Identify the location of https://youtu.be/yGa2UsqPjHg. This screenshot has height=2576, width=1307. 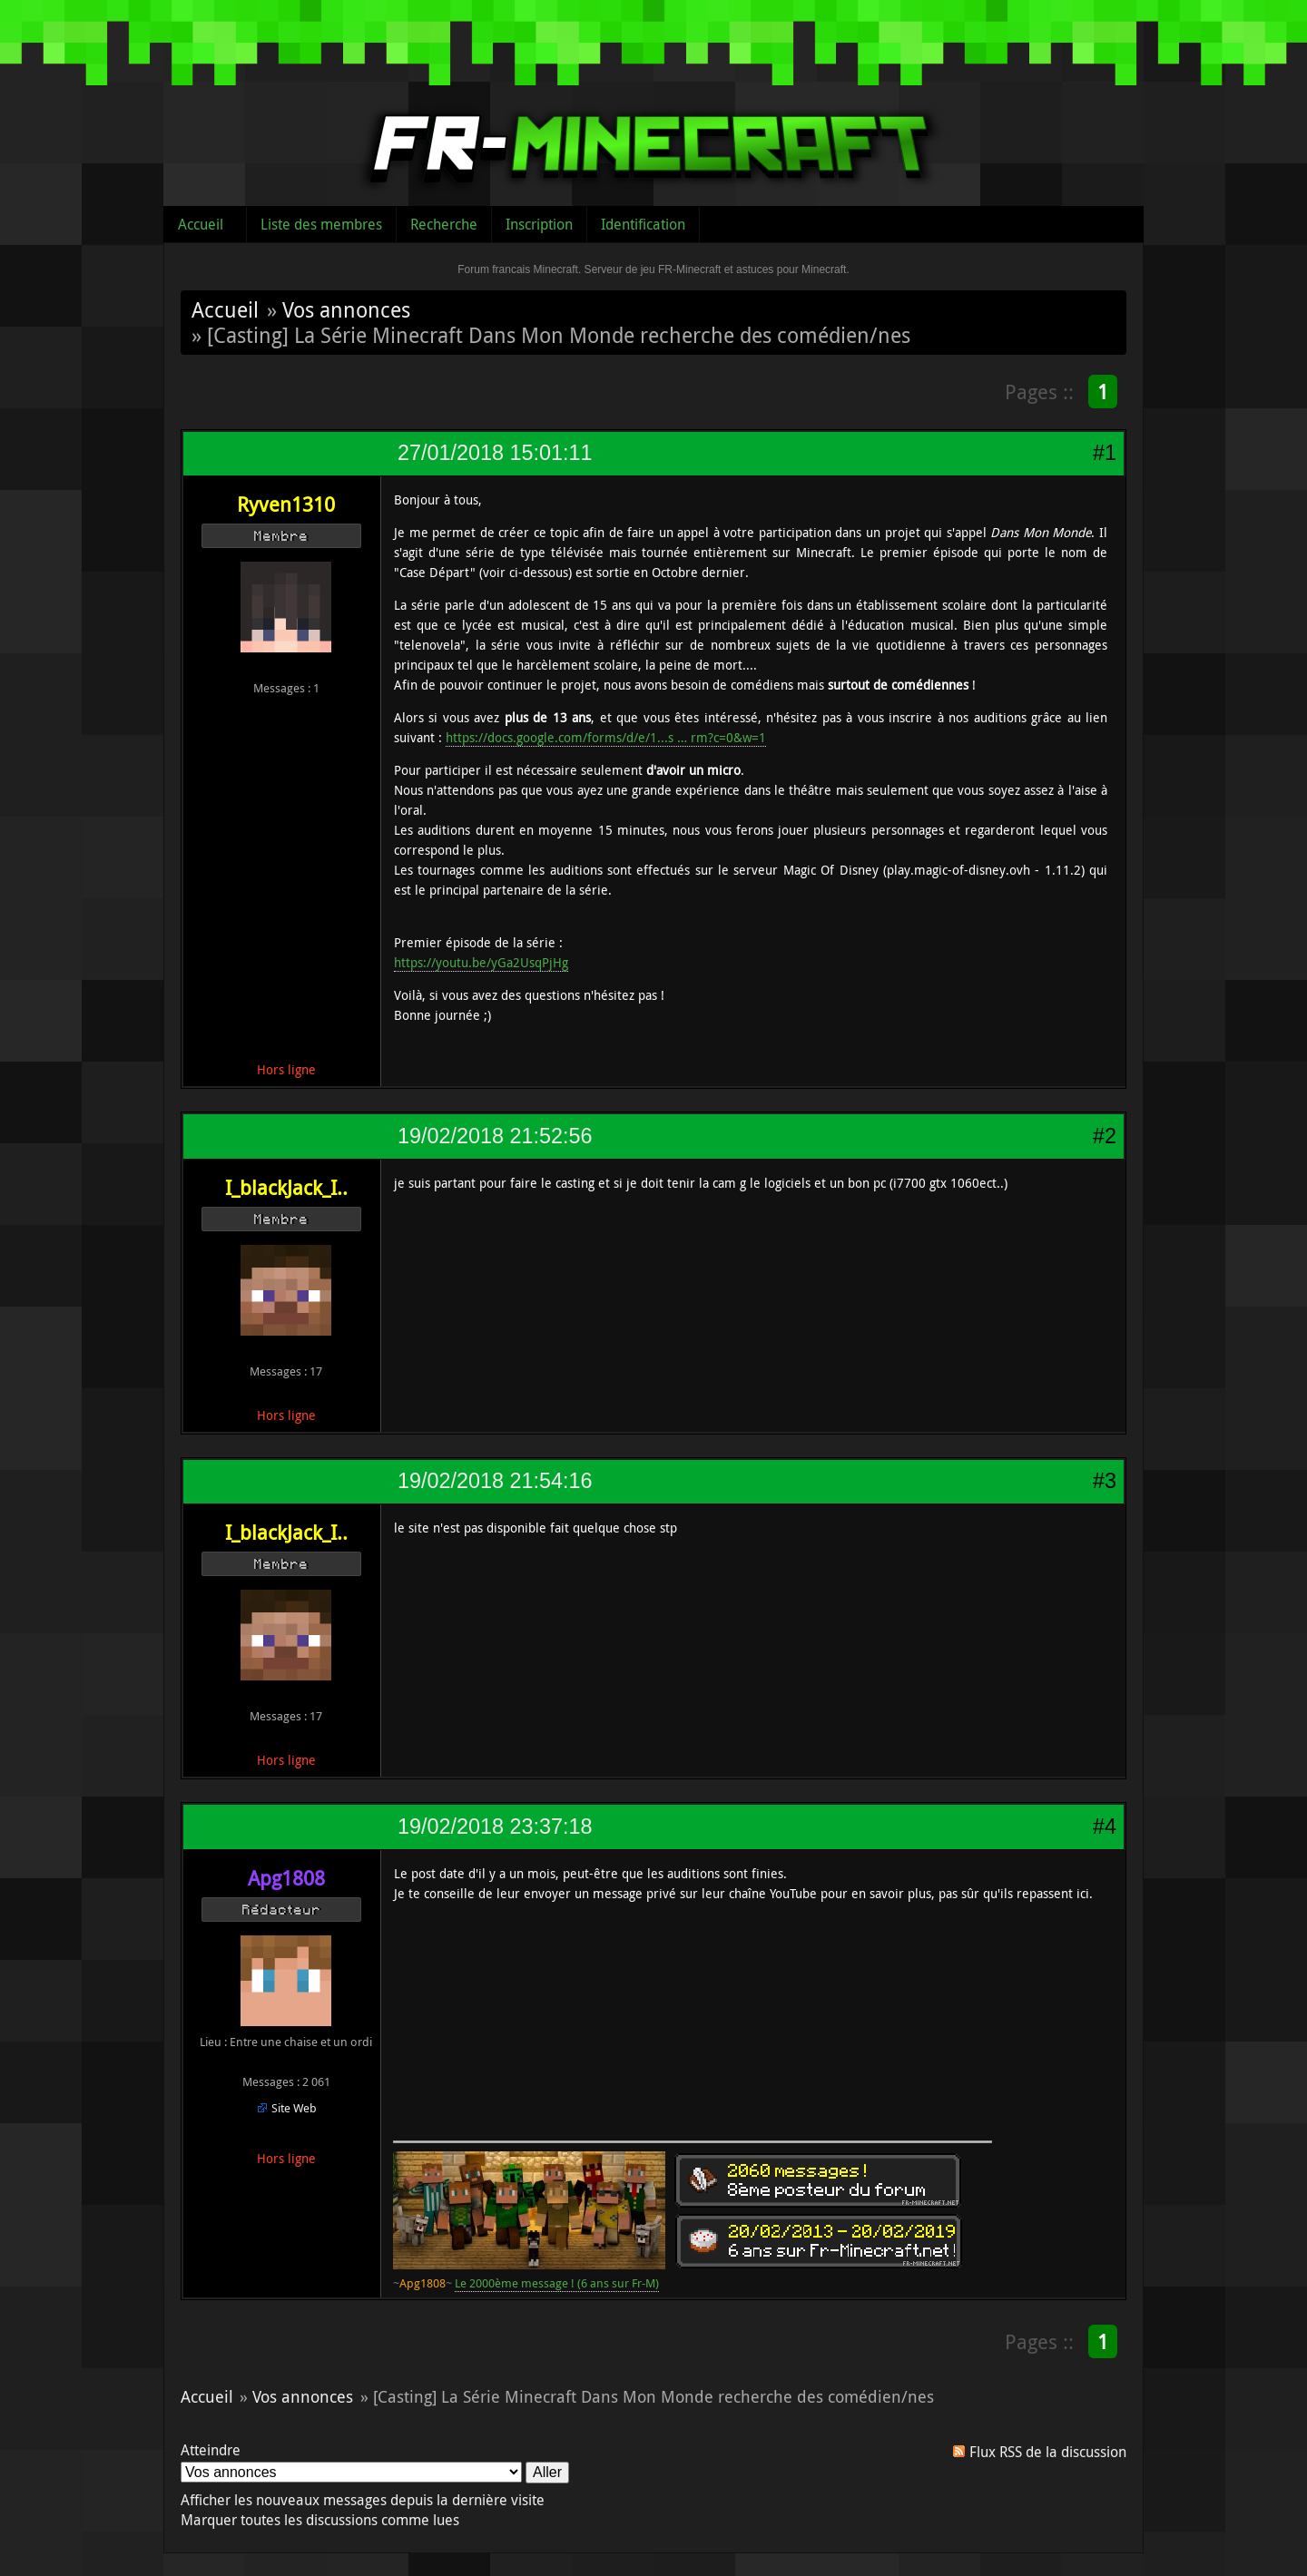
(481, 962).